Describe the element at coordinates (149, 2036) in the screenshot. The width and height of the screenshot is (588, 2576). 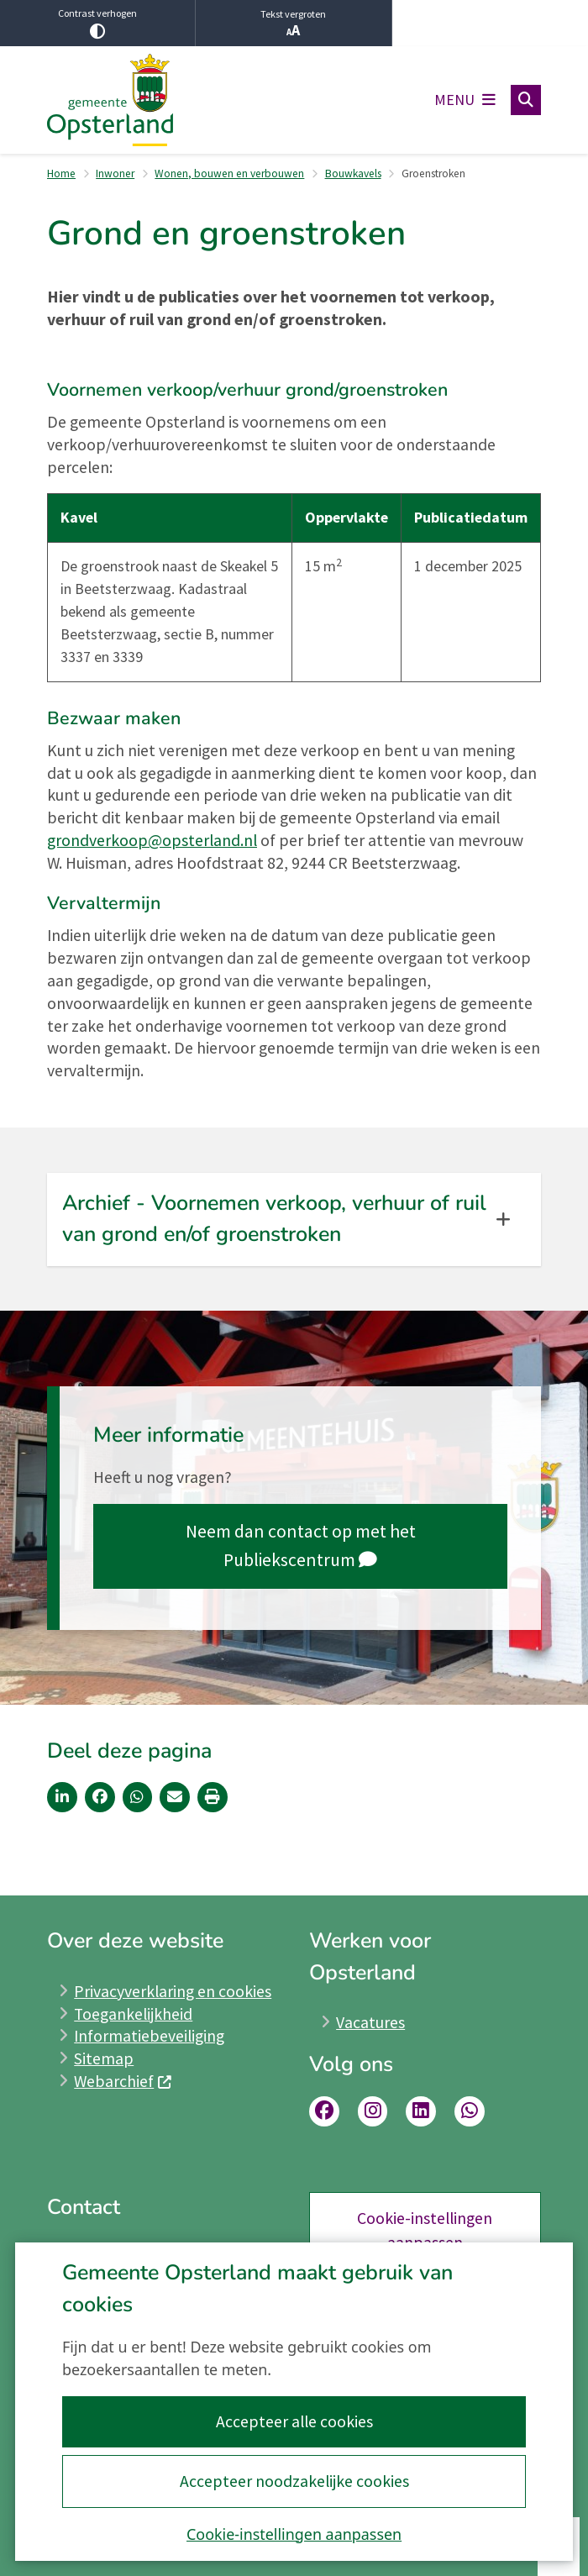
I see `Informatiebeveiliging` at that location.